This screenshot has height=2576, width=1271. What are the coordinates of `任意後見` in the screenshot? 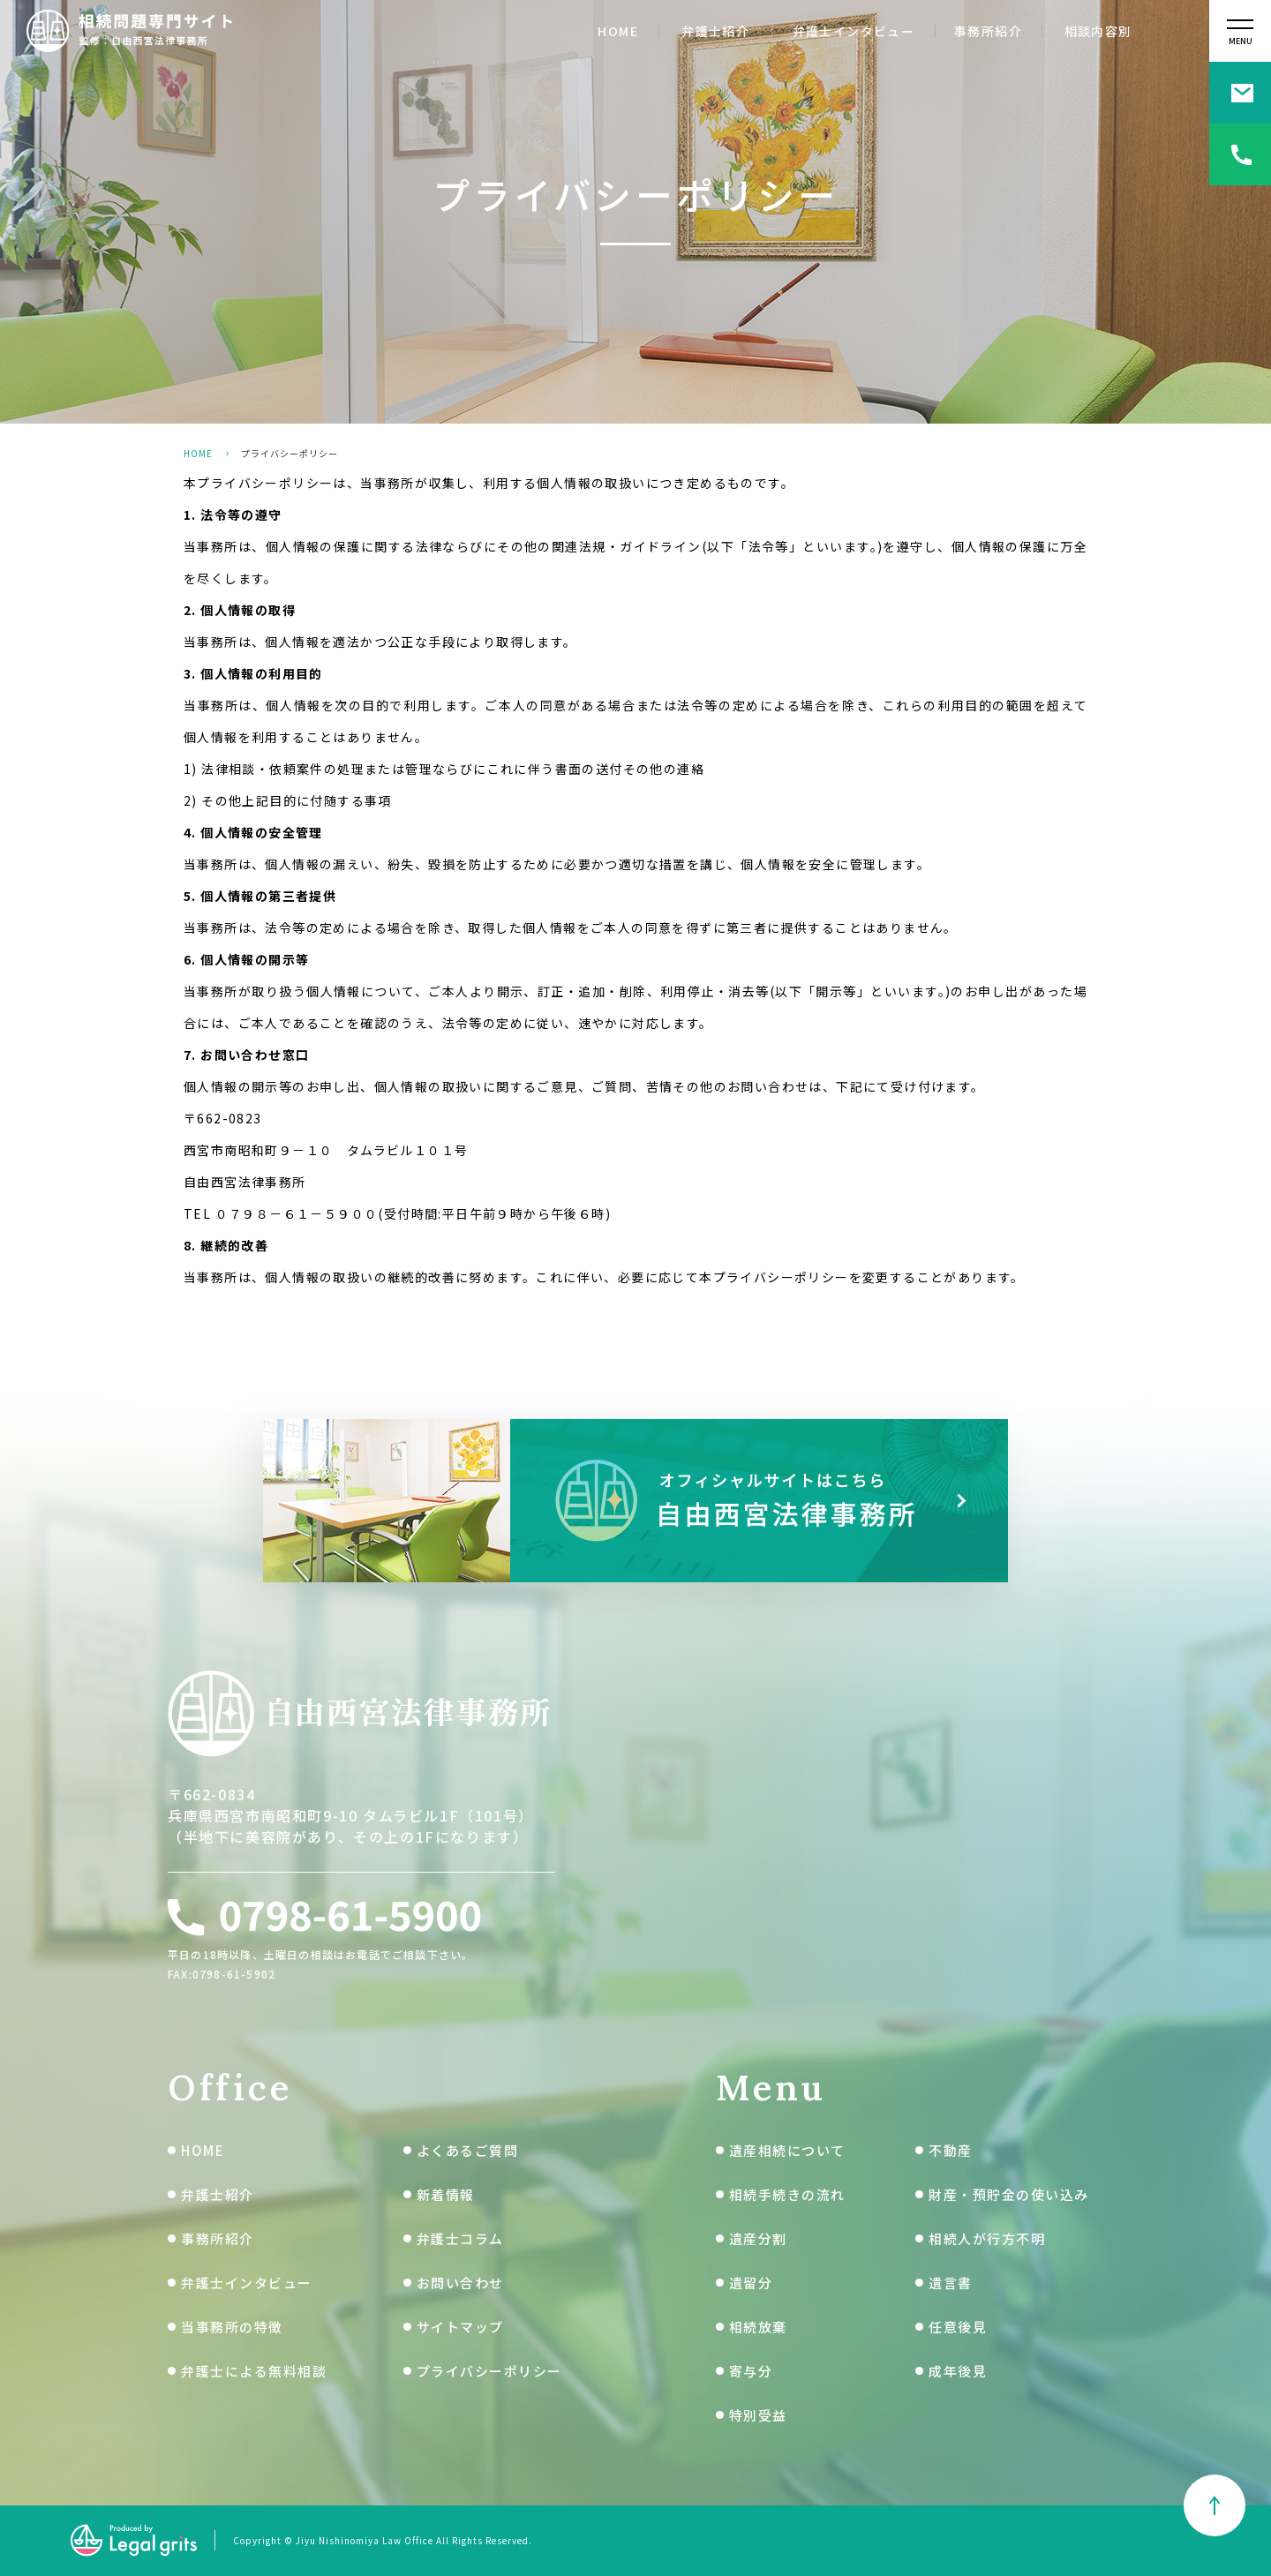 It's located at (958, 2326).